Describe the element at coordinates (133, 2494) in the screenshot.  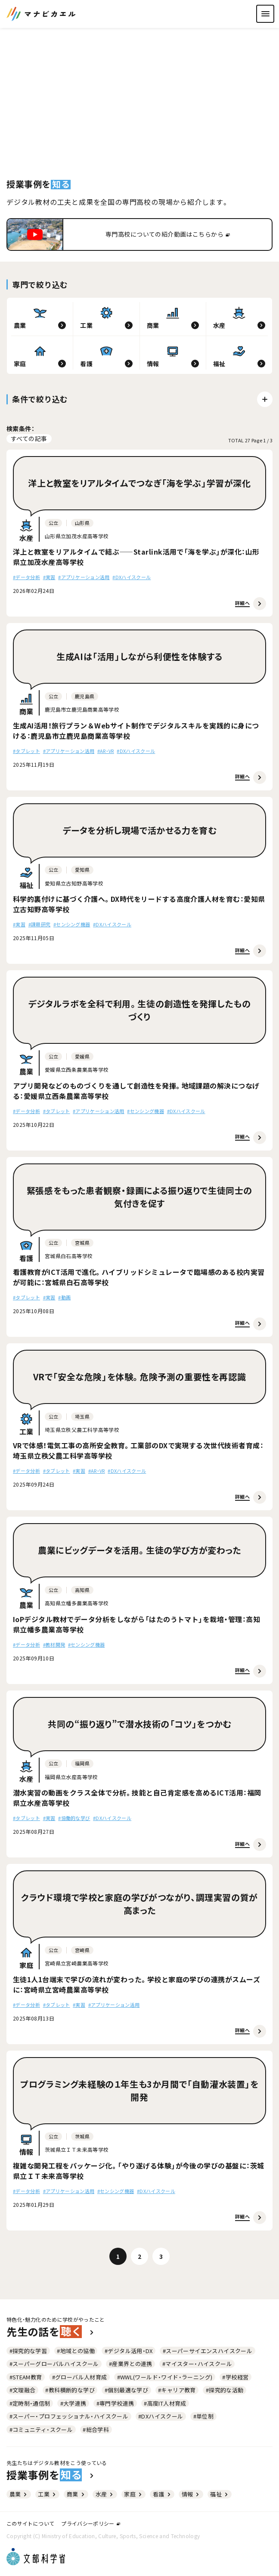
I see `家庭` at that location.